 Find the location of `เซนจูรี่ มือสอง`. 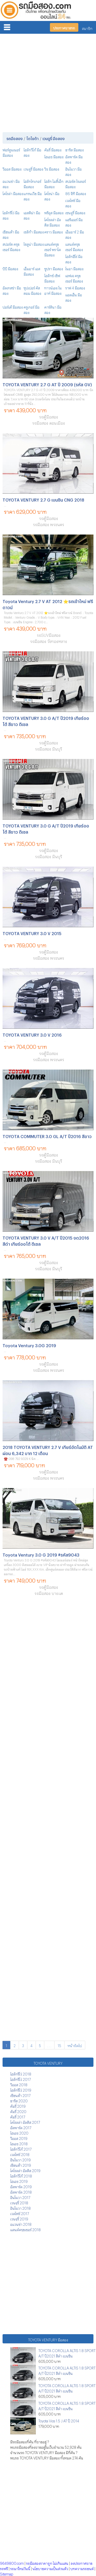

เซนจูรี่ มือสอง is located at coordinates (75, 212).